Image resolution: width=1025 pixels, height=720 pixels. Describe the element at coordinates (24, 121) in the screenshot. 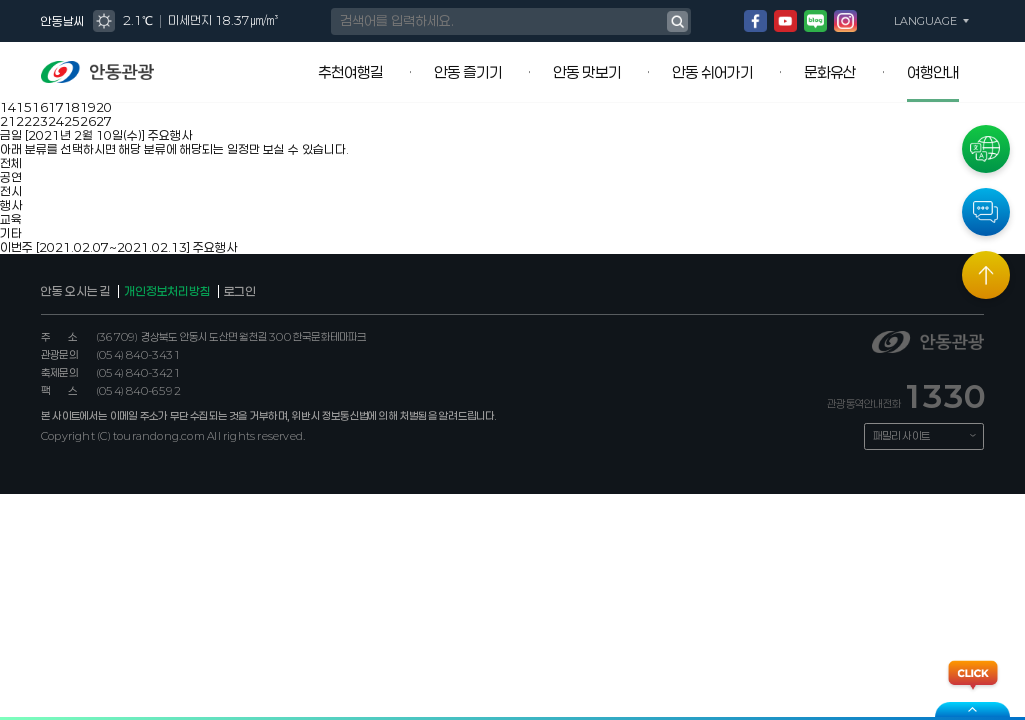

I see `22` at that location.